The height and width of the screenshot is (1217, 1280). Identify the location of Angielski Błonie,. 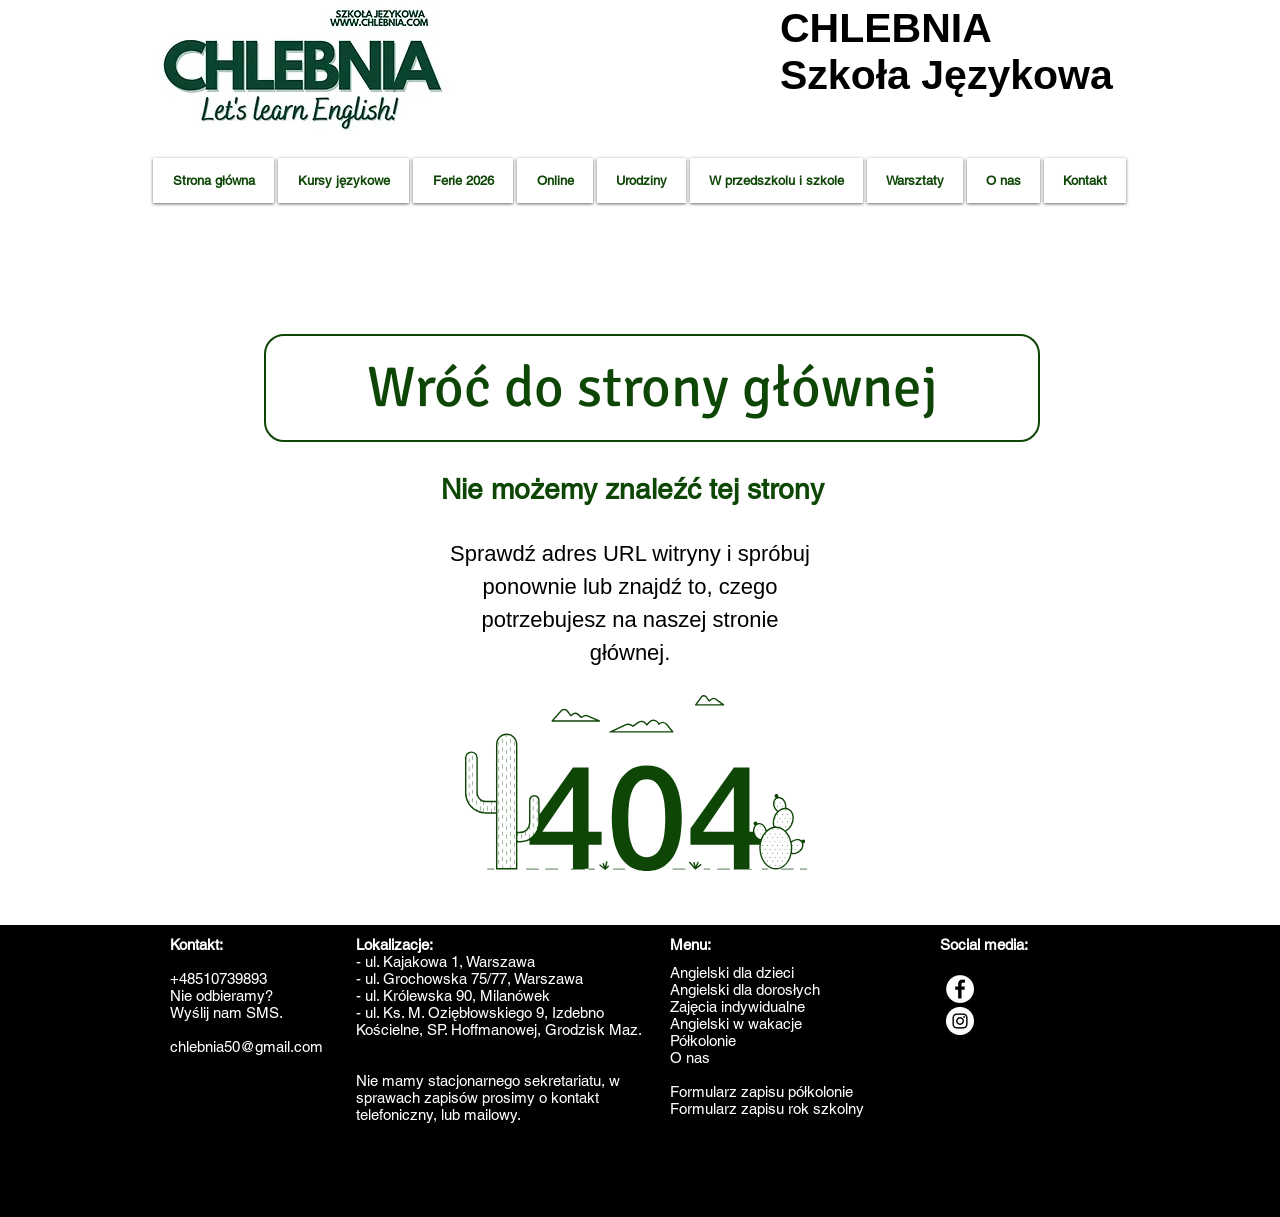
(694, 1188).